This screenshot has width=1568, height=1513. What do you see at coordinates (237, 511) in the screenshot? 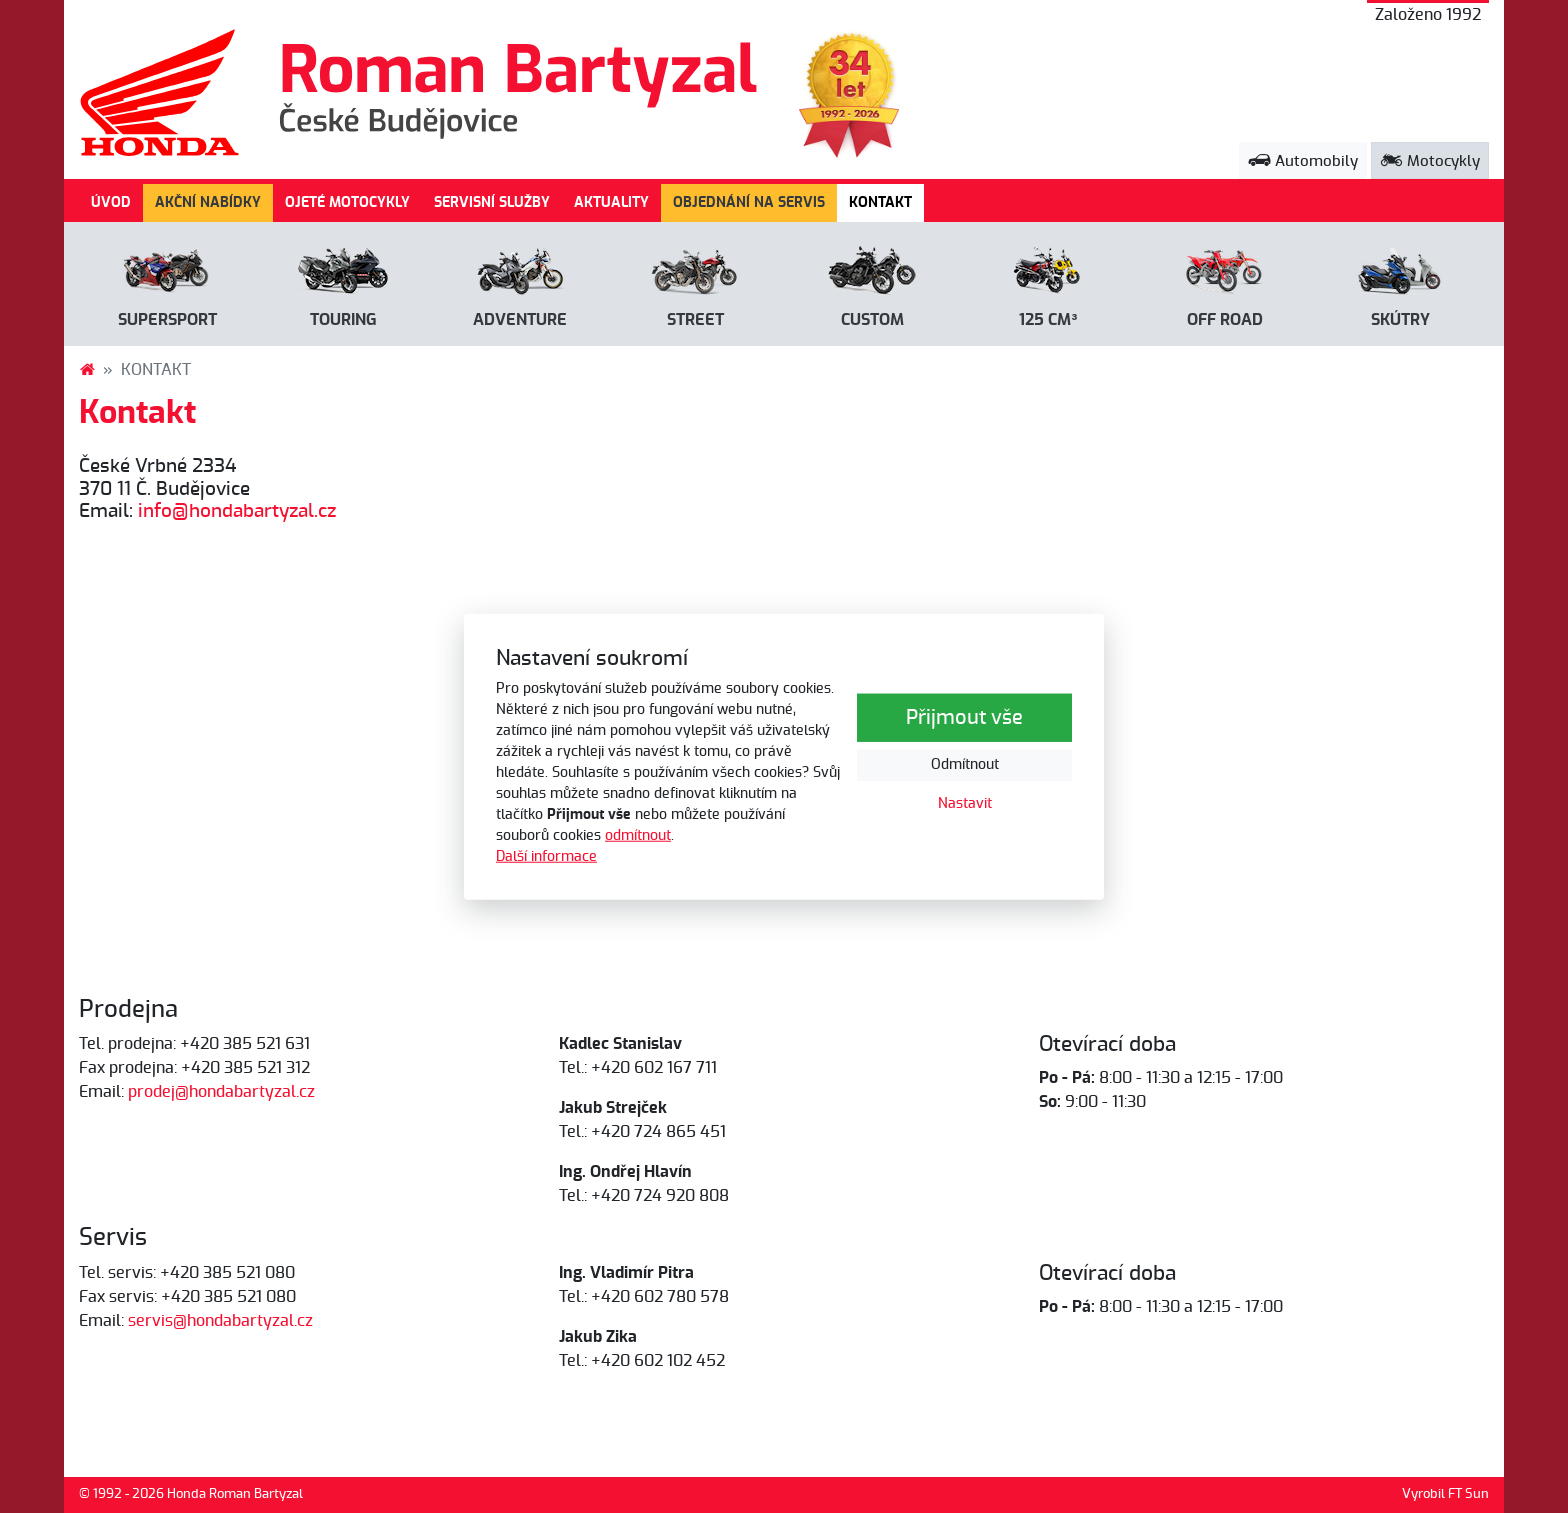
I see `info@hondabartyzal.cz` at bounding box center [237, 511].